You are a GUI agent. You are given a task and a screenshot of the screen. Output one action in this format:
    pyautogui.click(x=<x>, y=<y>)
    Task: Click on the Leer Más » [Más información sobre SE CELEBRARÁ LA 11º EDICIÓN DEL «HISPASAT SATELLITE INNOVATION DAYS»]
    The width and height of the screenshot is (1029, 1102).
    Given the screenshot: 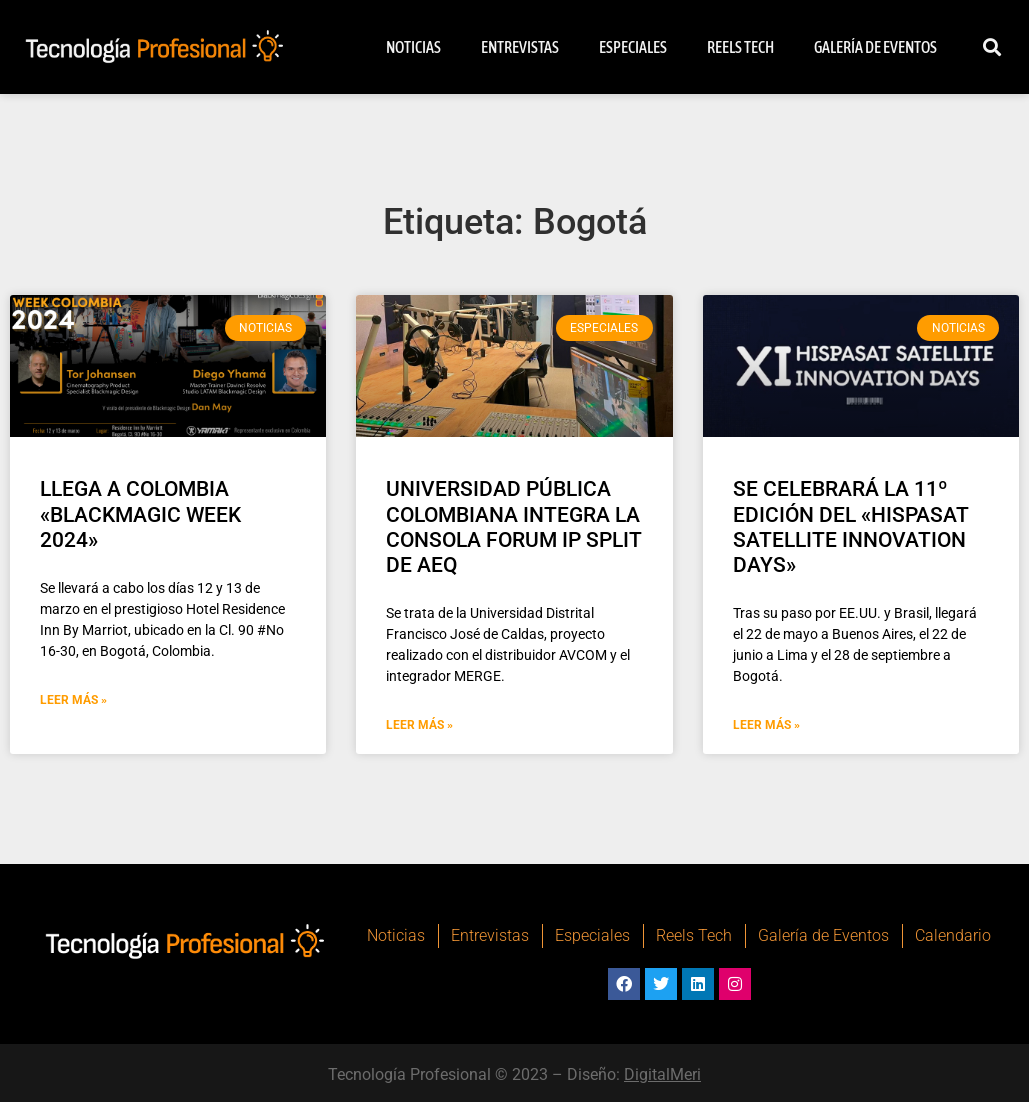 What is the action you would take?
    pyautogui.click(x=766, y=725)
    